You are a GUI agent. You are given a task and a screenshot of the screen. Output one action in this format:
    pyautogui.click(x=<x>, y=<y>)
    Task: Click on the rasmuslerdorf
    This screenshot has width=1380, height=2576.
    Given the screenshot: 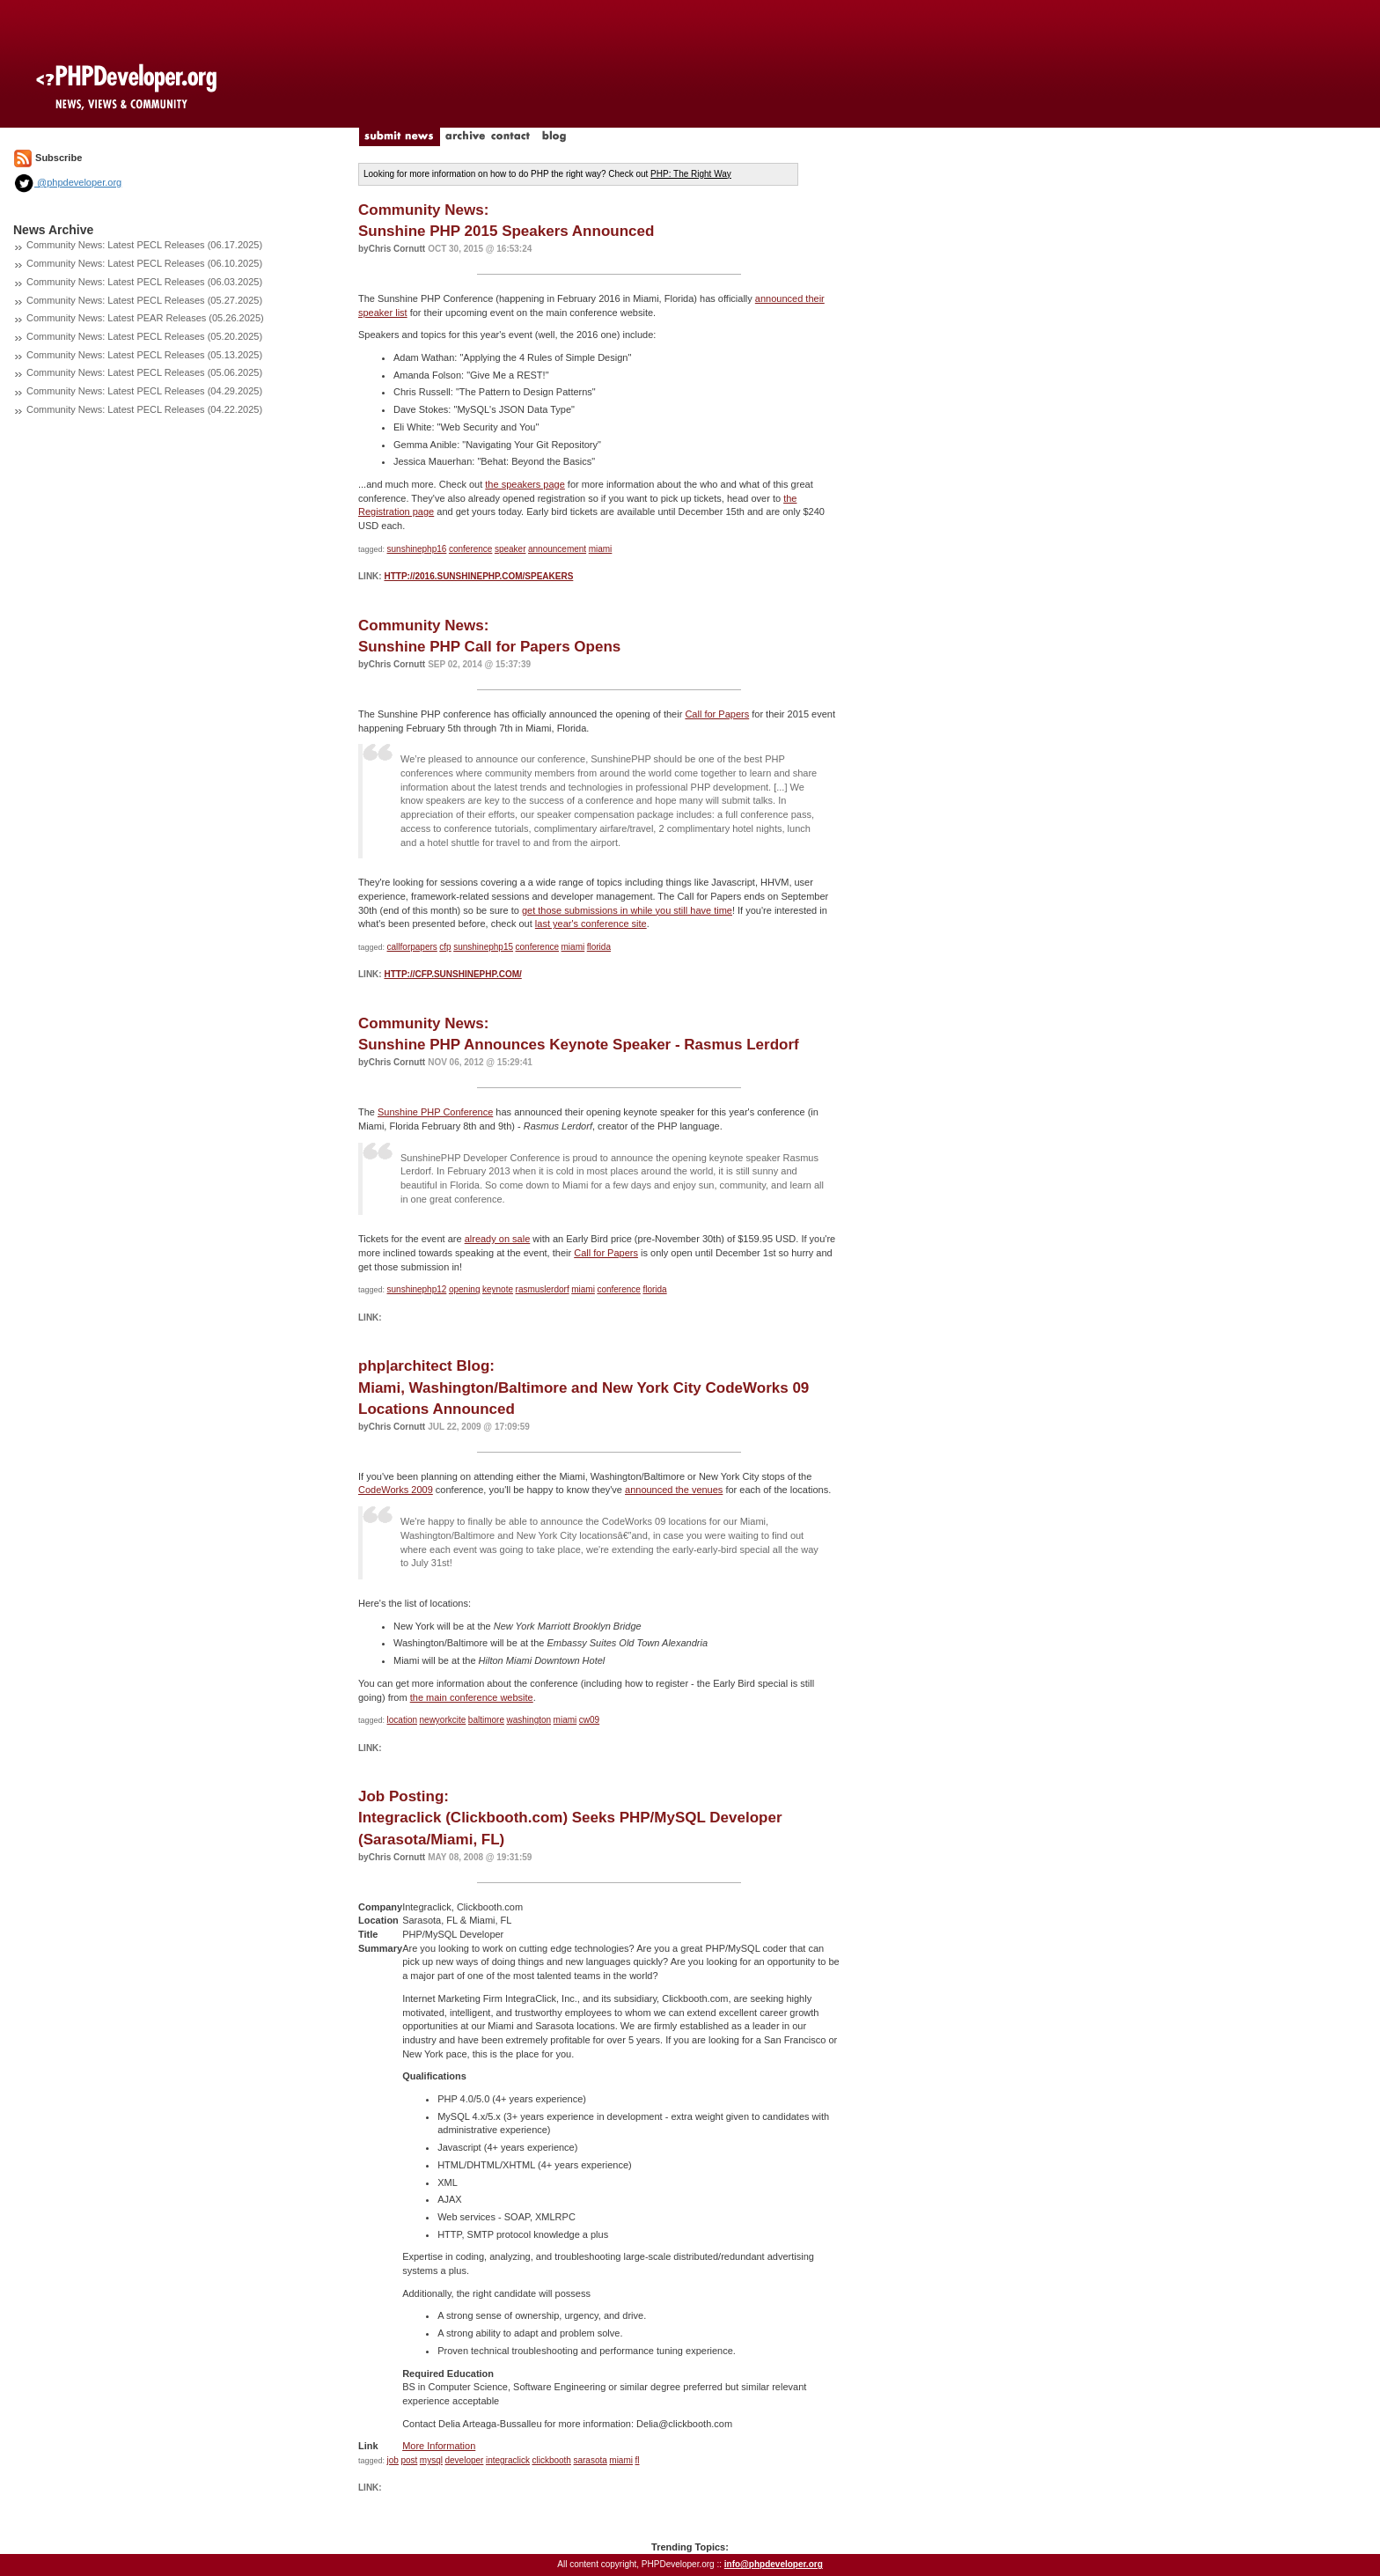 What is the action you would take?
    pyautogui.click(x=542, y=1289)
    